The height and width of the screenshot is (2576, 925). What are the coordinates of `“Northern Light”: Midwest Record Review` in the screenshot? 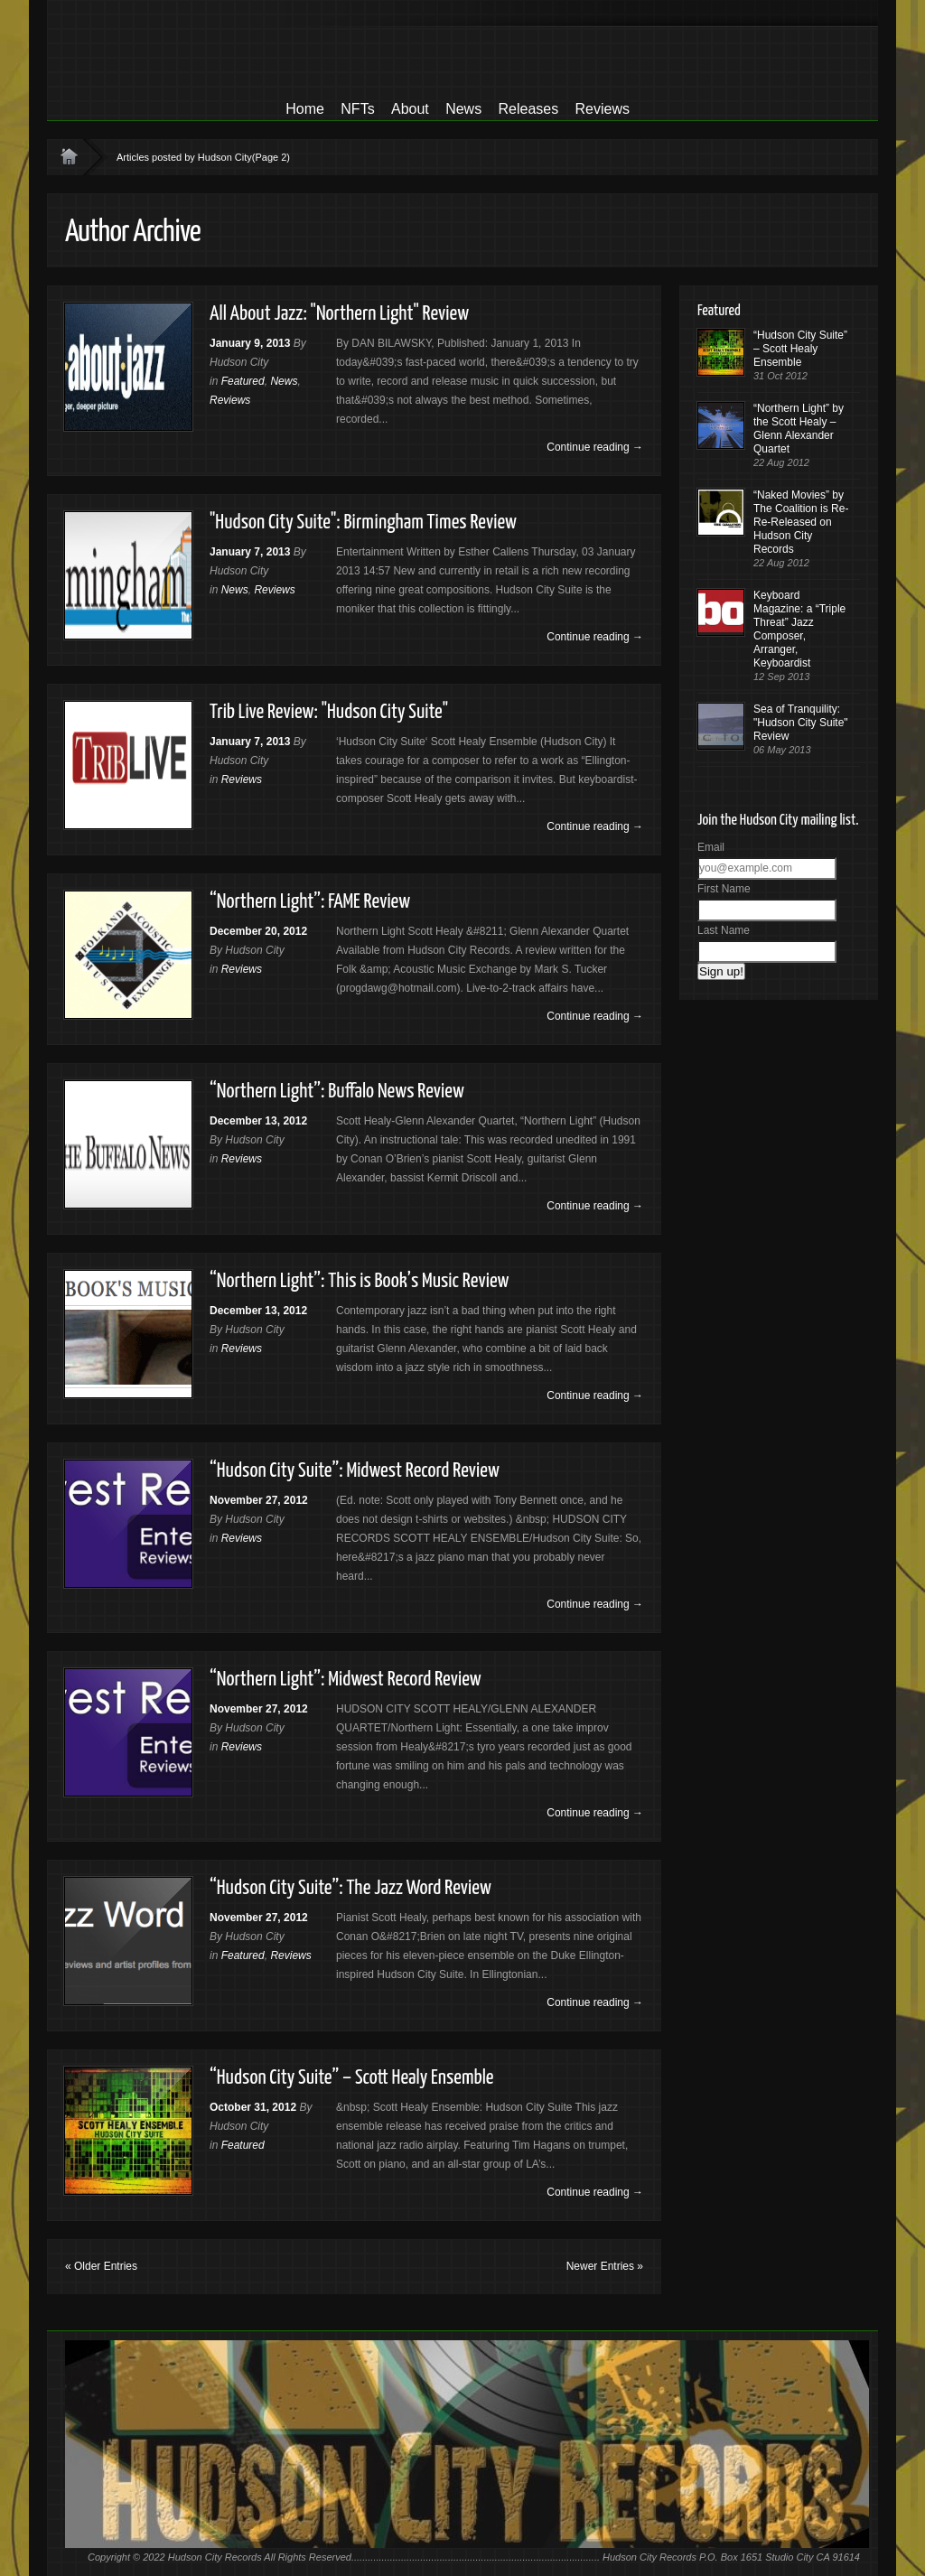 It's located at (345, 1679).